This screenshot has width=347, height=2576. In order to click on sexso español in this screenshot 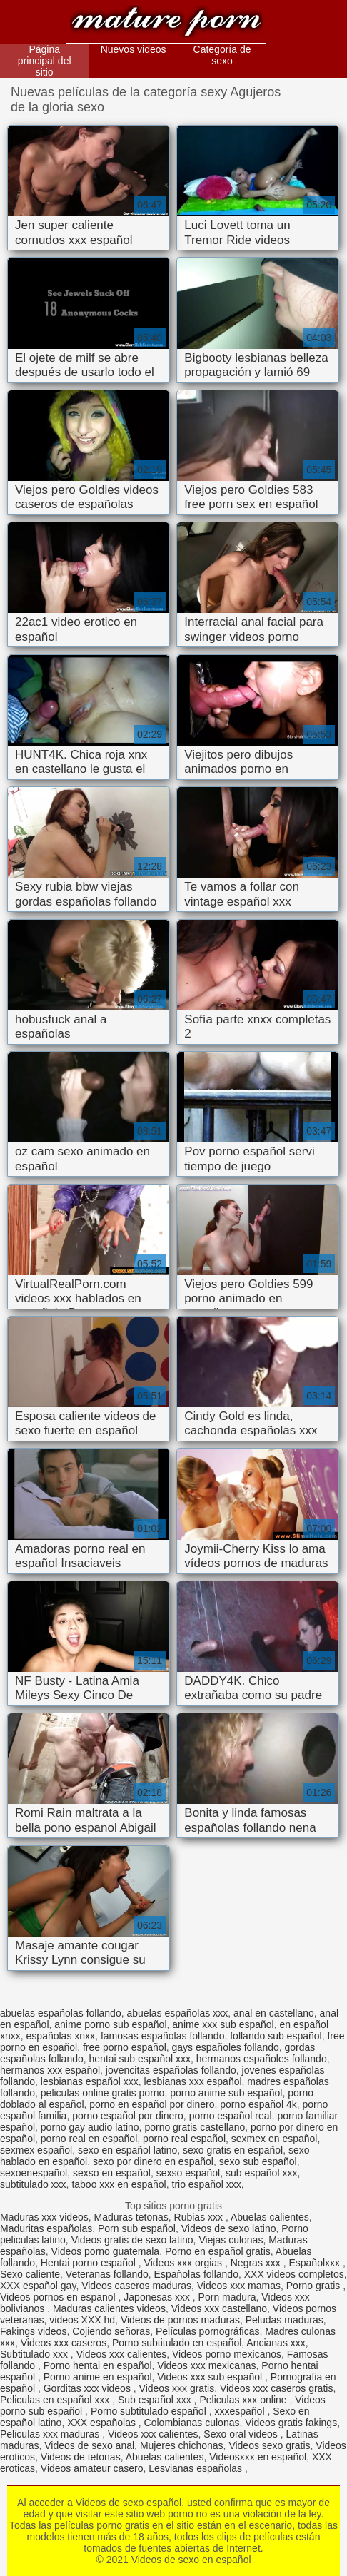, I will do `click(188, 2173)`.